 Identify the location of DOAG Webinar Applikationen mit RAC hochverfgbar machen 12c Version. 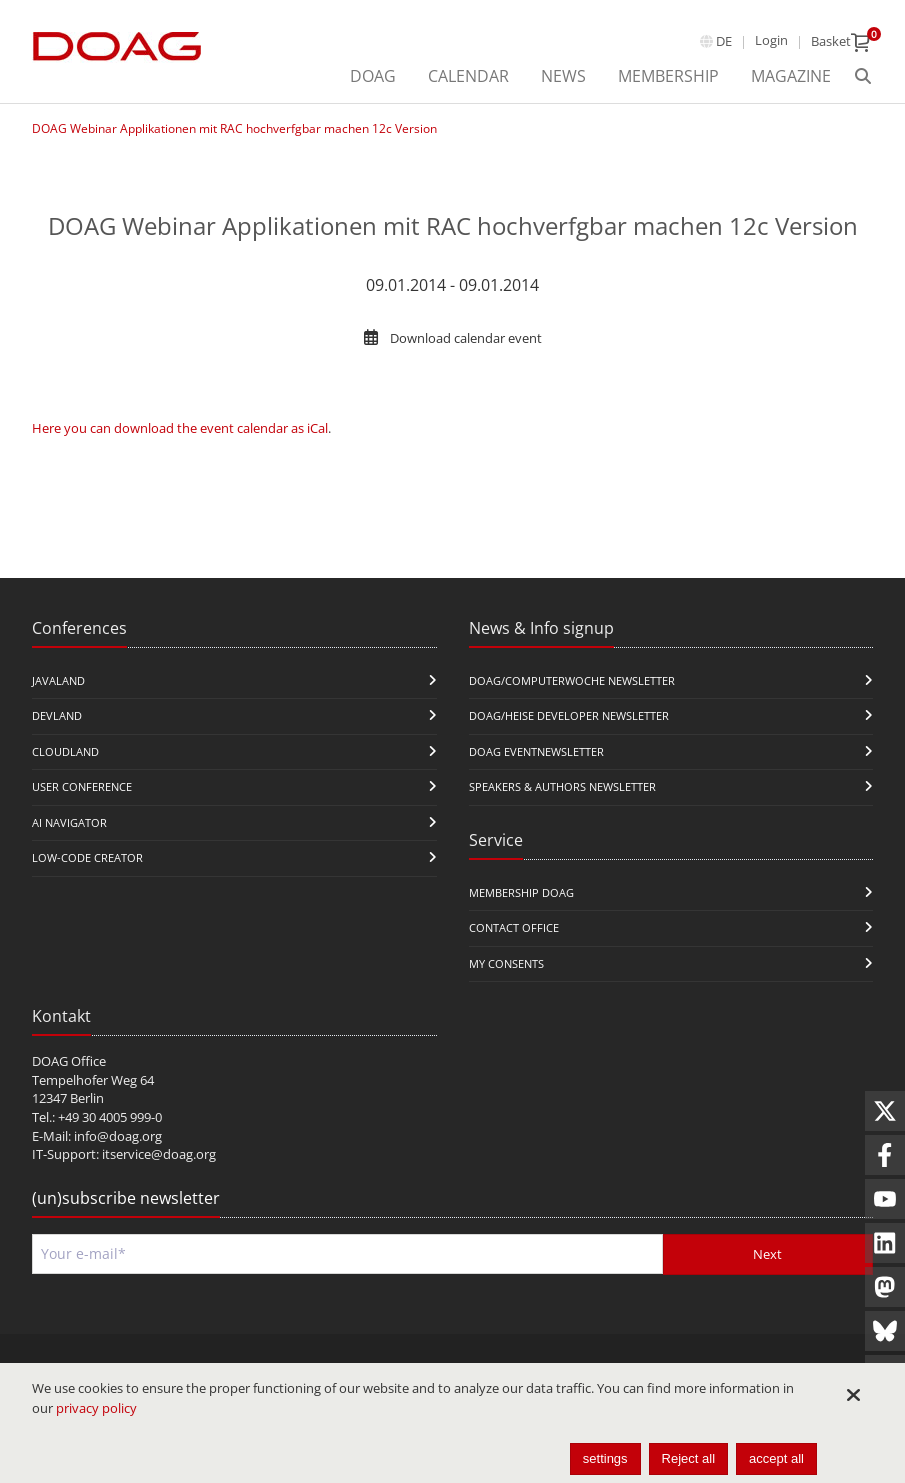
(234, 128).